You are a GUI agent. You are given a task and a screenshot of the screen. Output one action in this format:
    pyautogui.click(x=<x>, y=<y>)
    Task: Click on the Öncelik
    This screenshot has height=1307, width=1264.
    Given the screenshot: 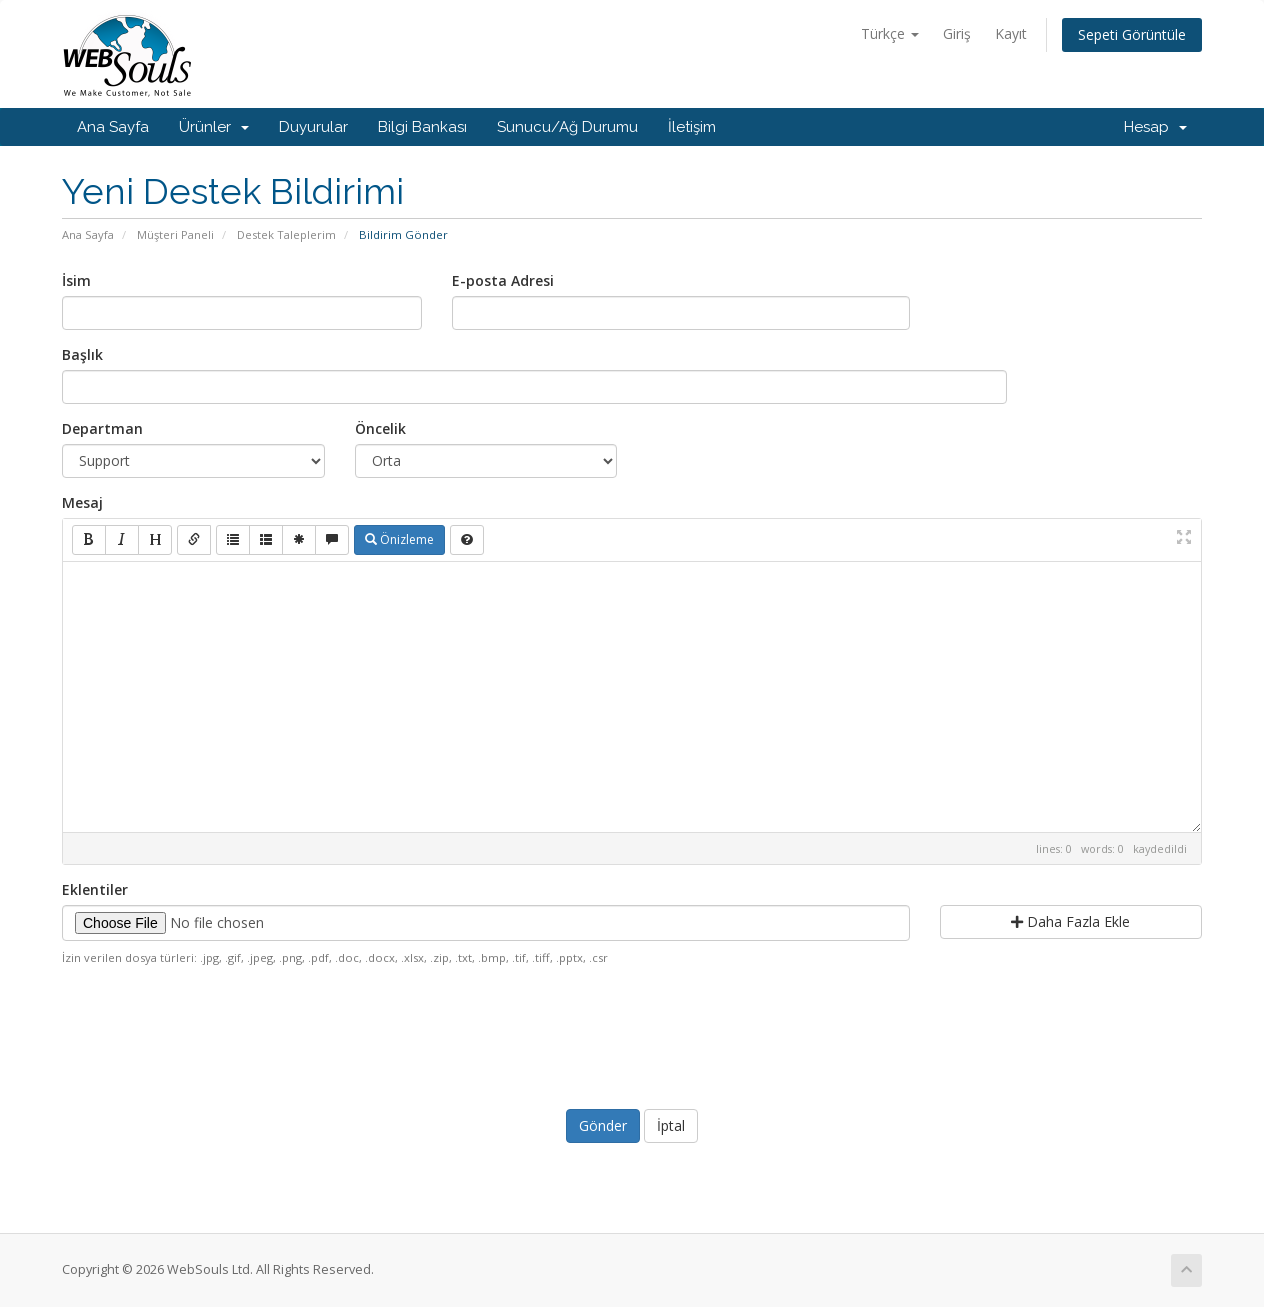 What is the action you would take?
    pyautogui.click(x=380, y=428)
    